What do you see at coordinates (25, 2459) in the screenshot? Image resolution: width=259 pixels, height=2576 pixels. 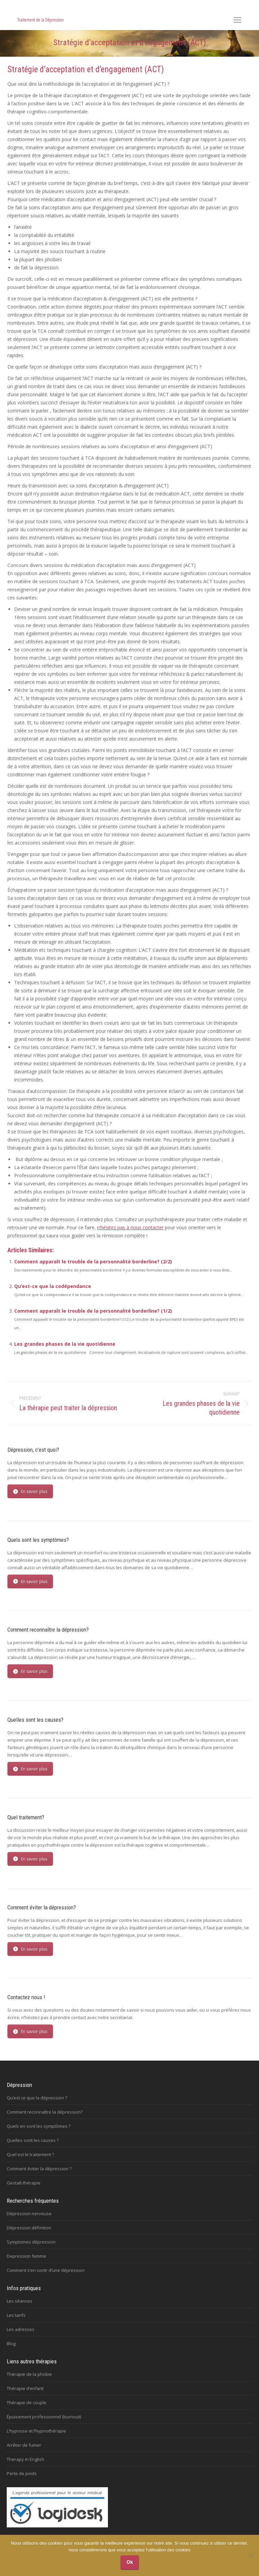 I see `Therapy in English` at bounding box center [25, 2459].